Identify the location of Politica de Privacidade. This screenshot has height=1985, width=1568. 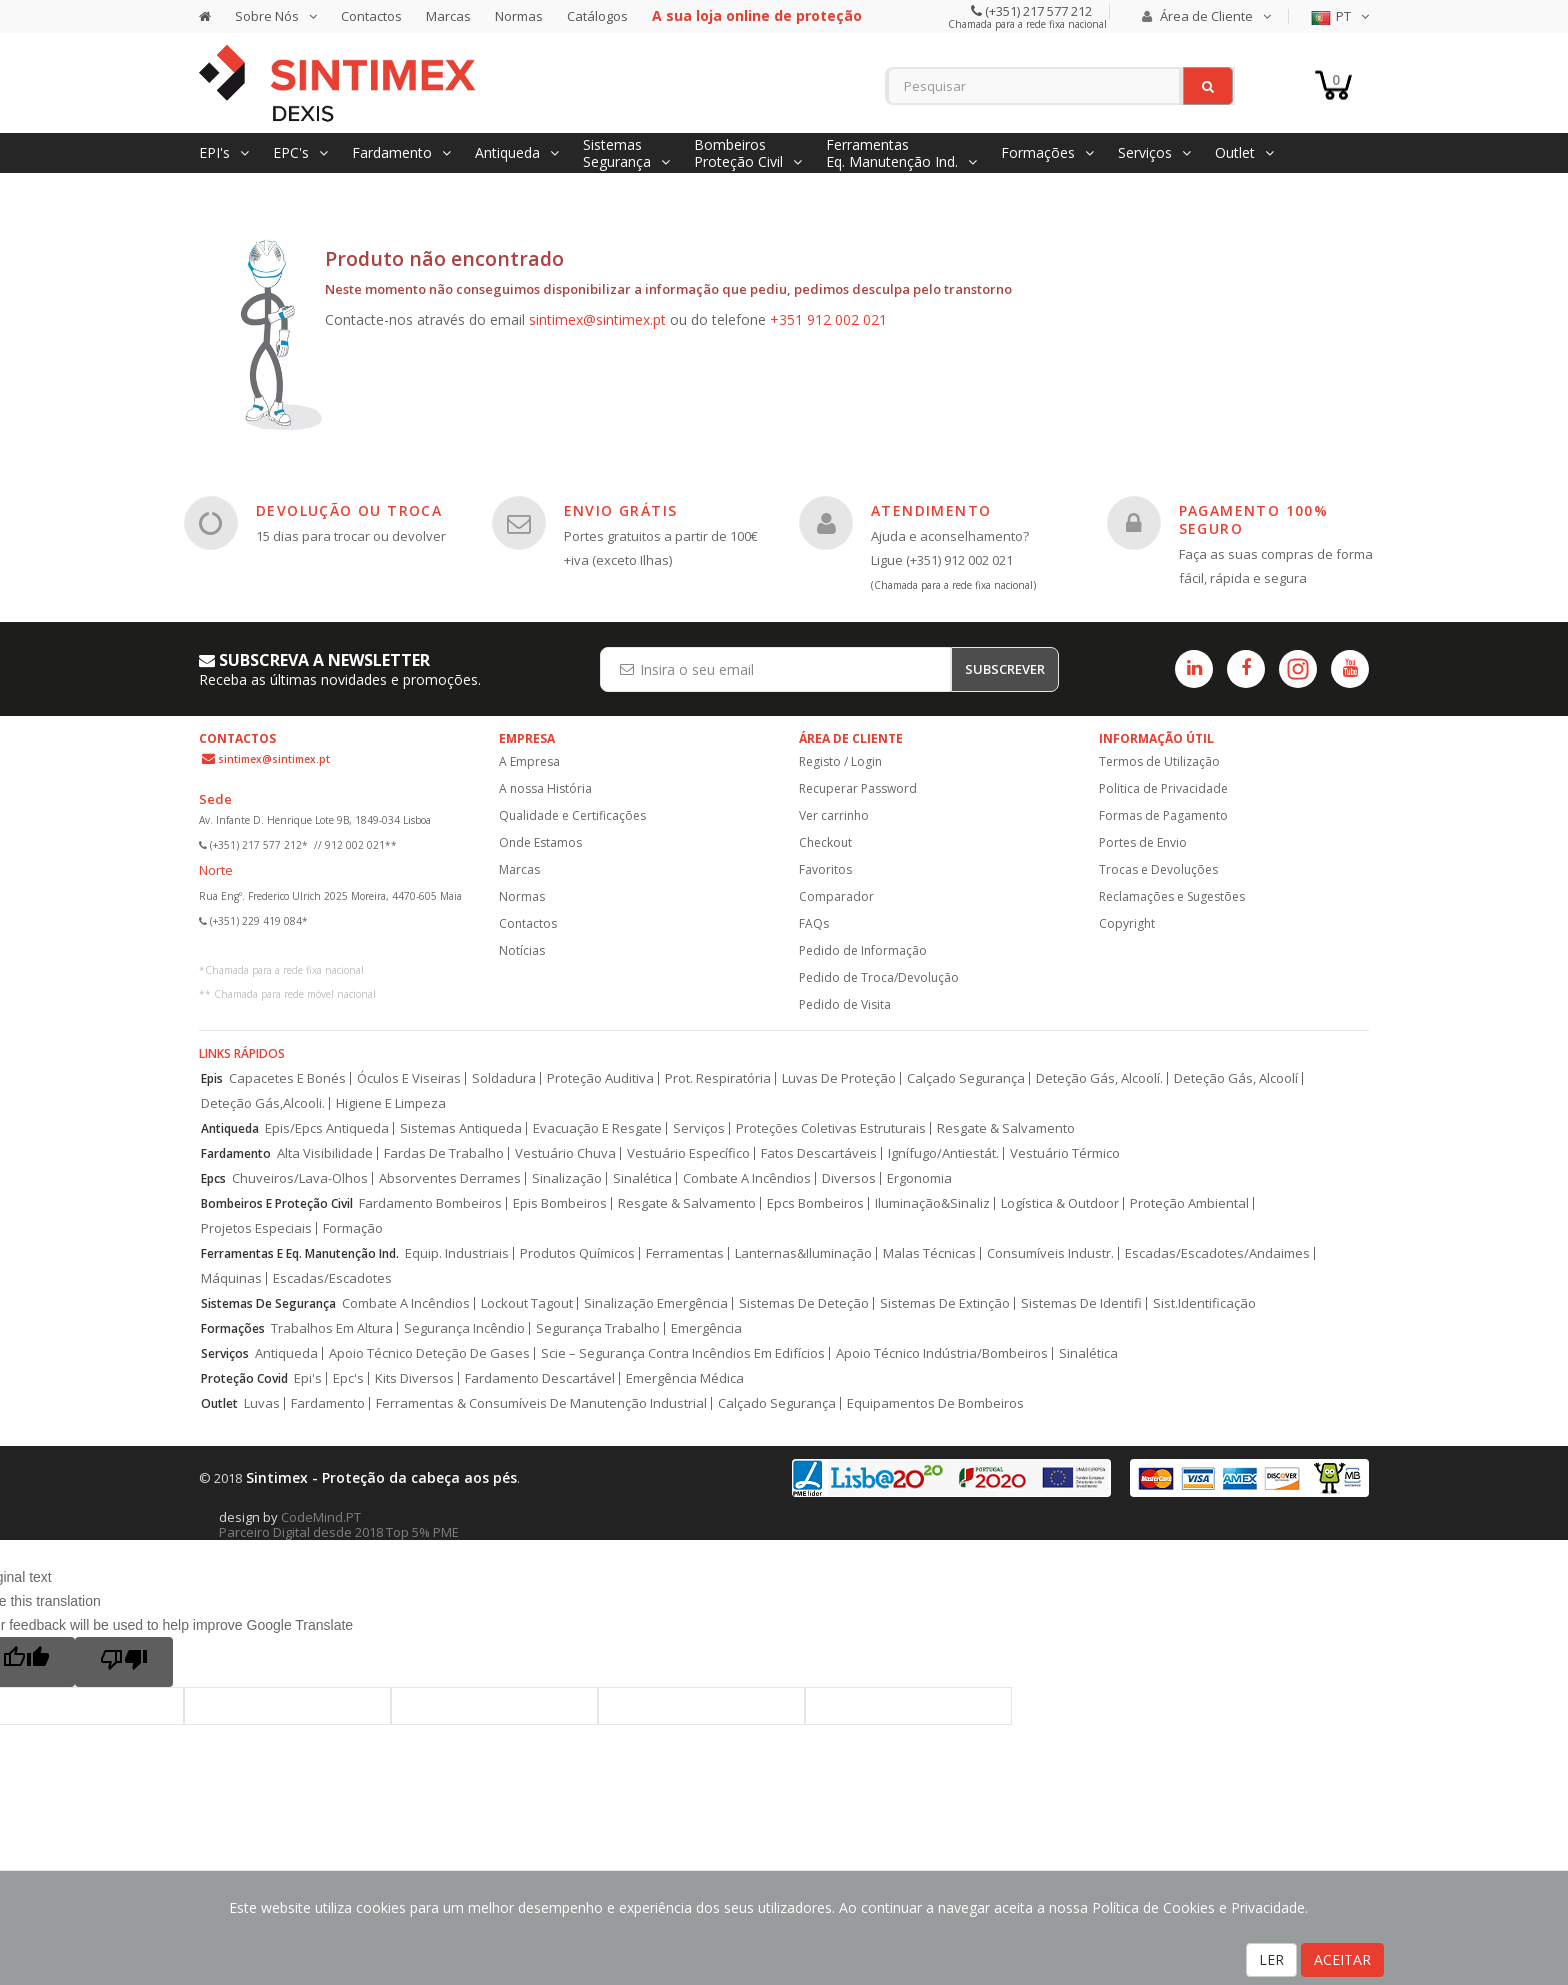
(1163, 788).